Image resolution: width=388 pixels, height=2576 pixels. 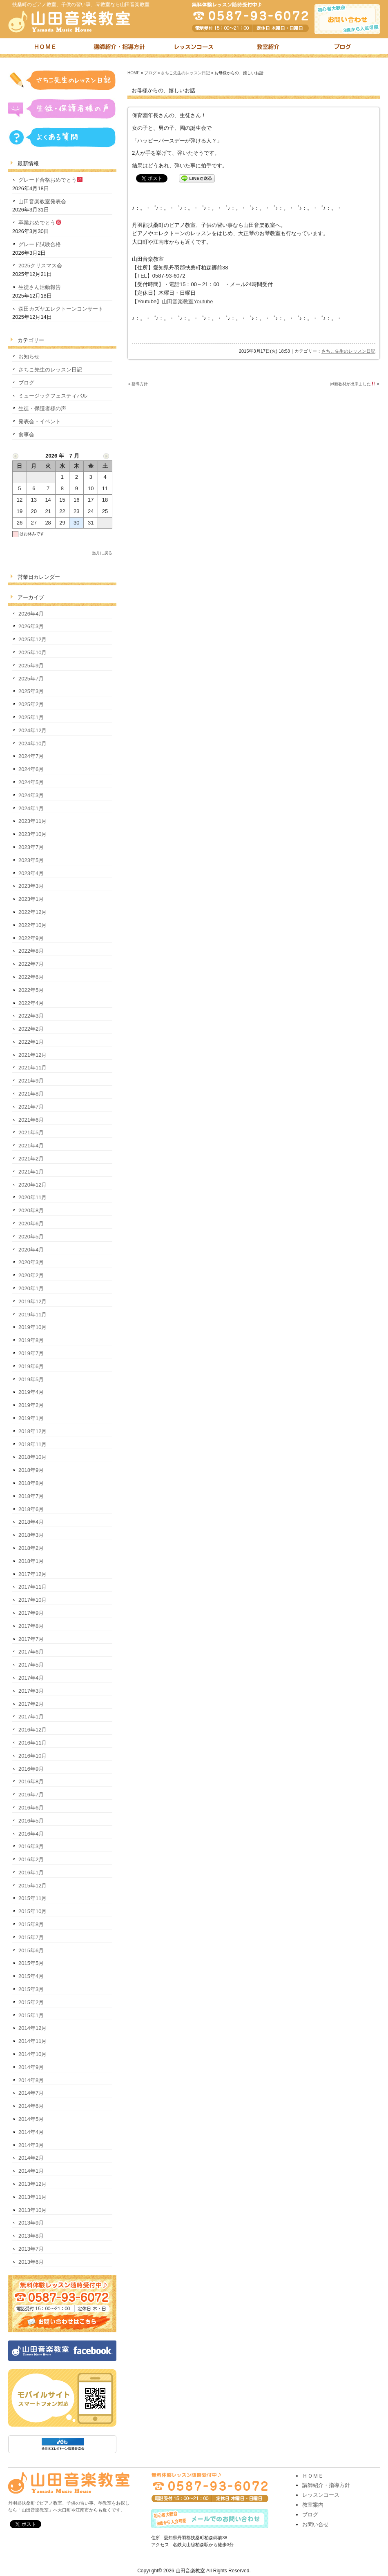 I want to click on 2014年7月, so click(x=31, y=2093).